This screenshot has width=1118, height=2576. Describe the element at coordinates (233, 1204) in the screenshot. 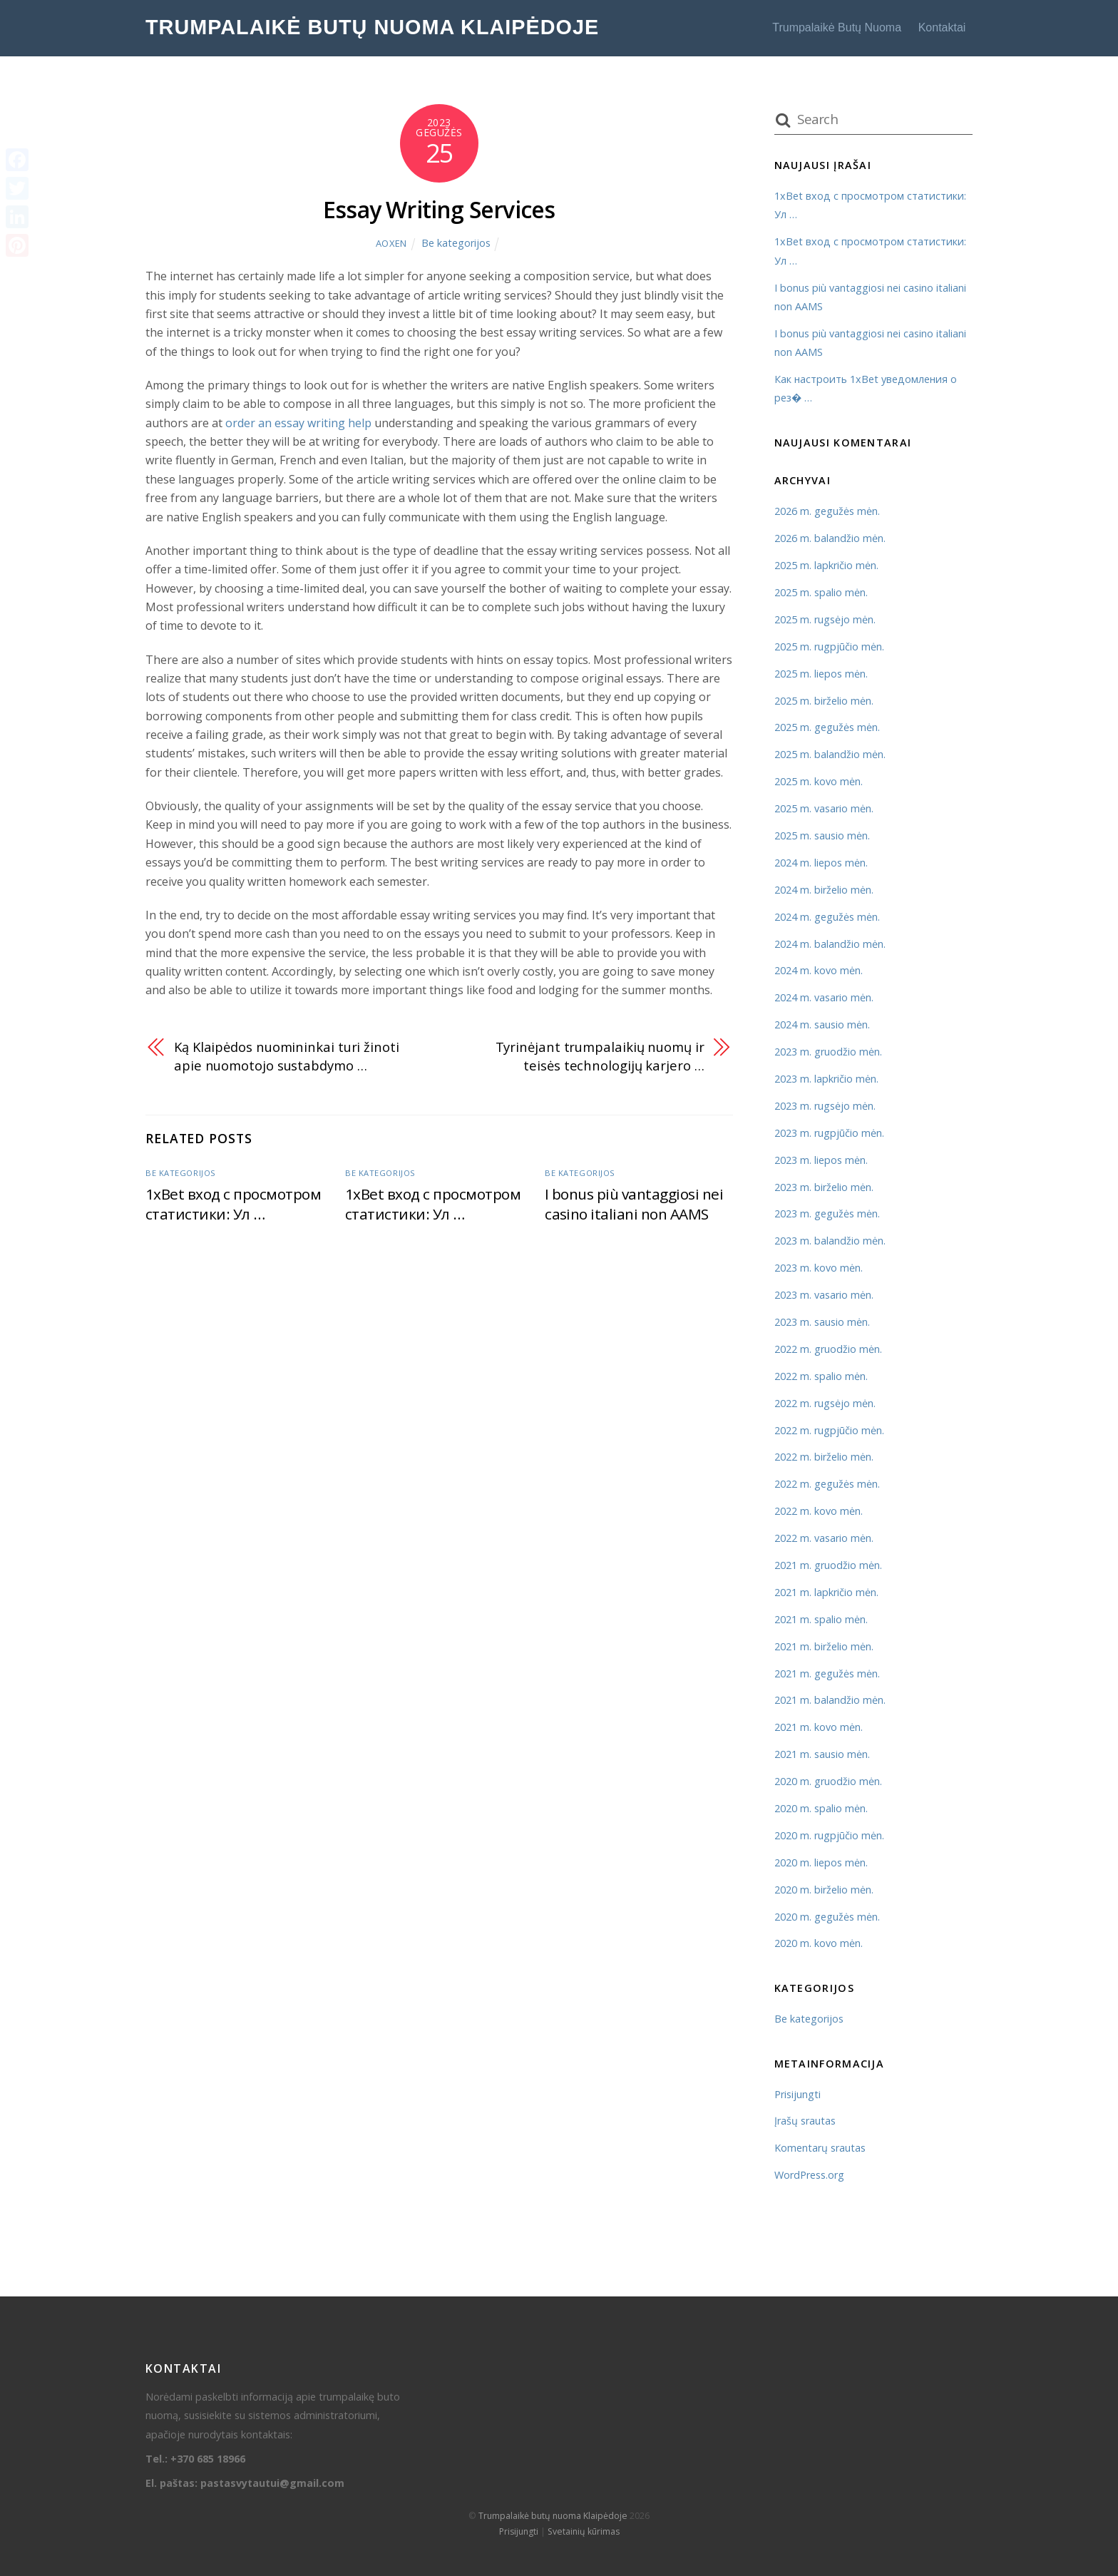

I see `1xBet вход с просмотром статистики: Ул …` at that location.